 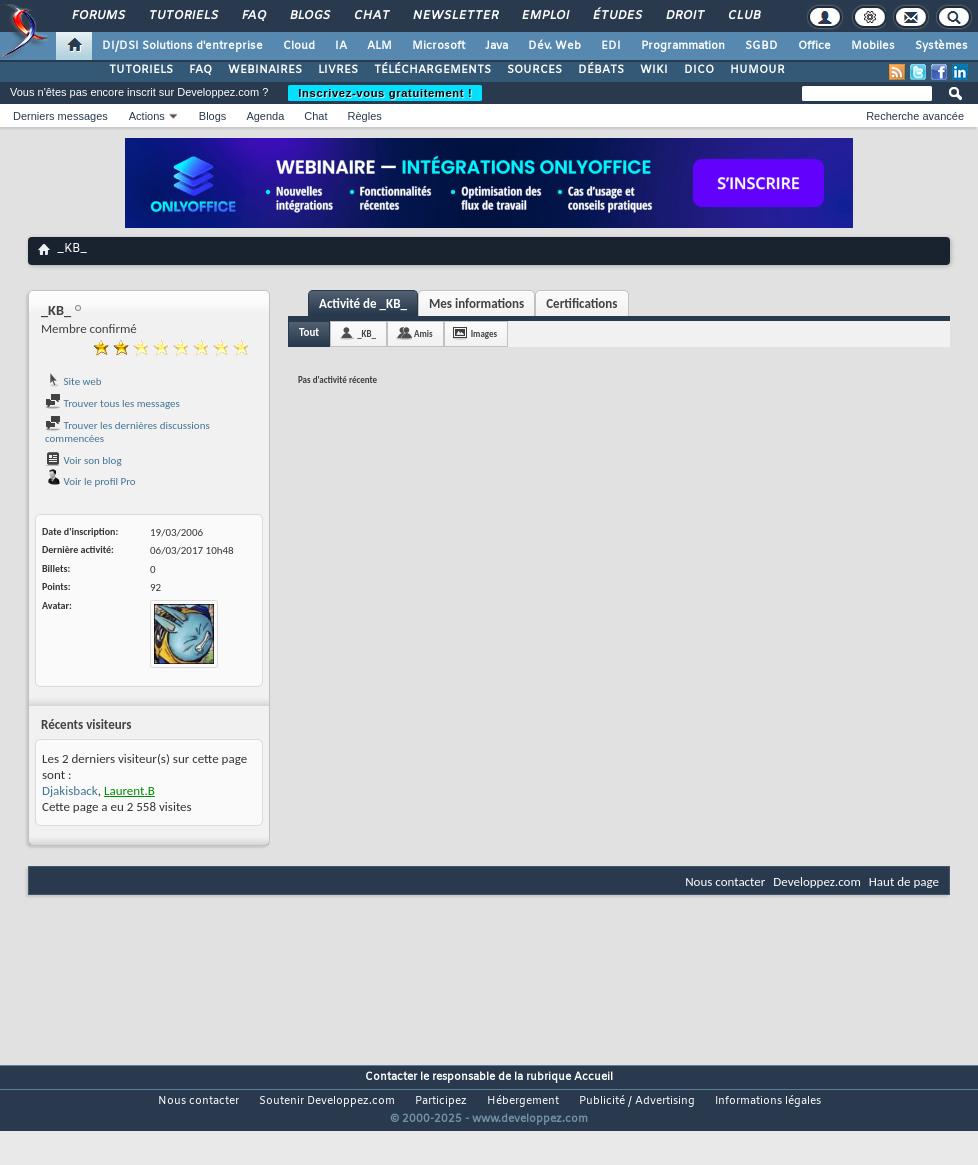 I want to click on TÉLÉCHARGEMENTS, so click(x=432, y=70).